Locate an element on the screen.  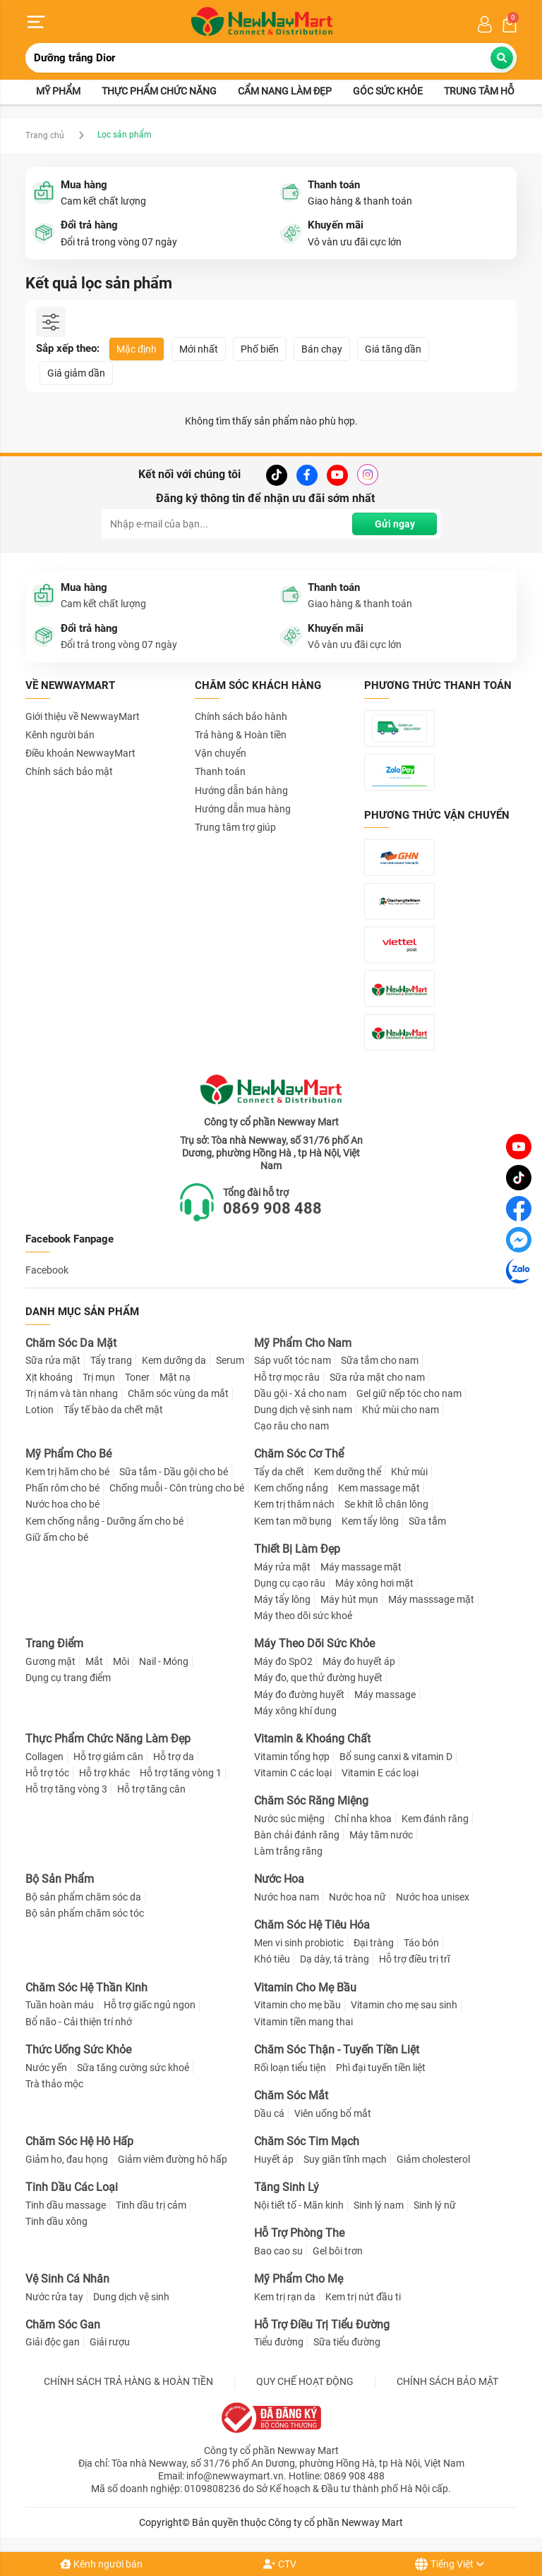
Trà thảo mộc is located at coordinates (54, 2083).